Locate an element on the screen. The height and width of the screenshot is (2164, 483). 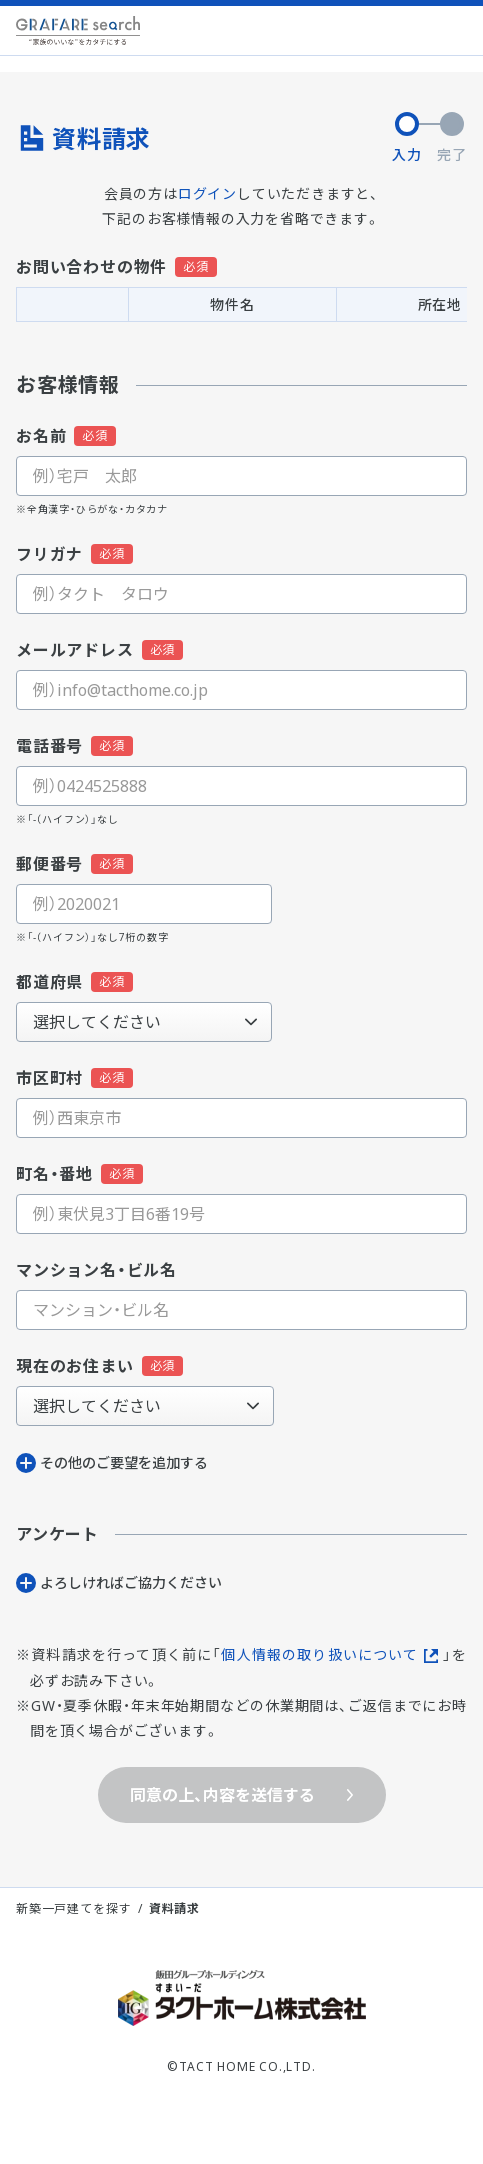
フリガナ is located at coordinates (49, 554).